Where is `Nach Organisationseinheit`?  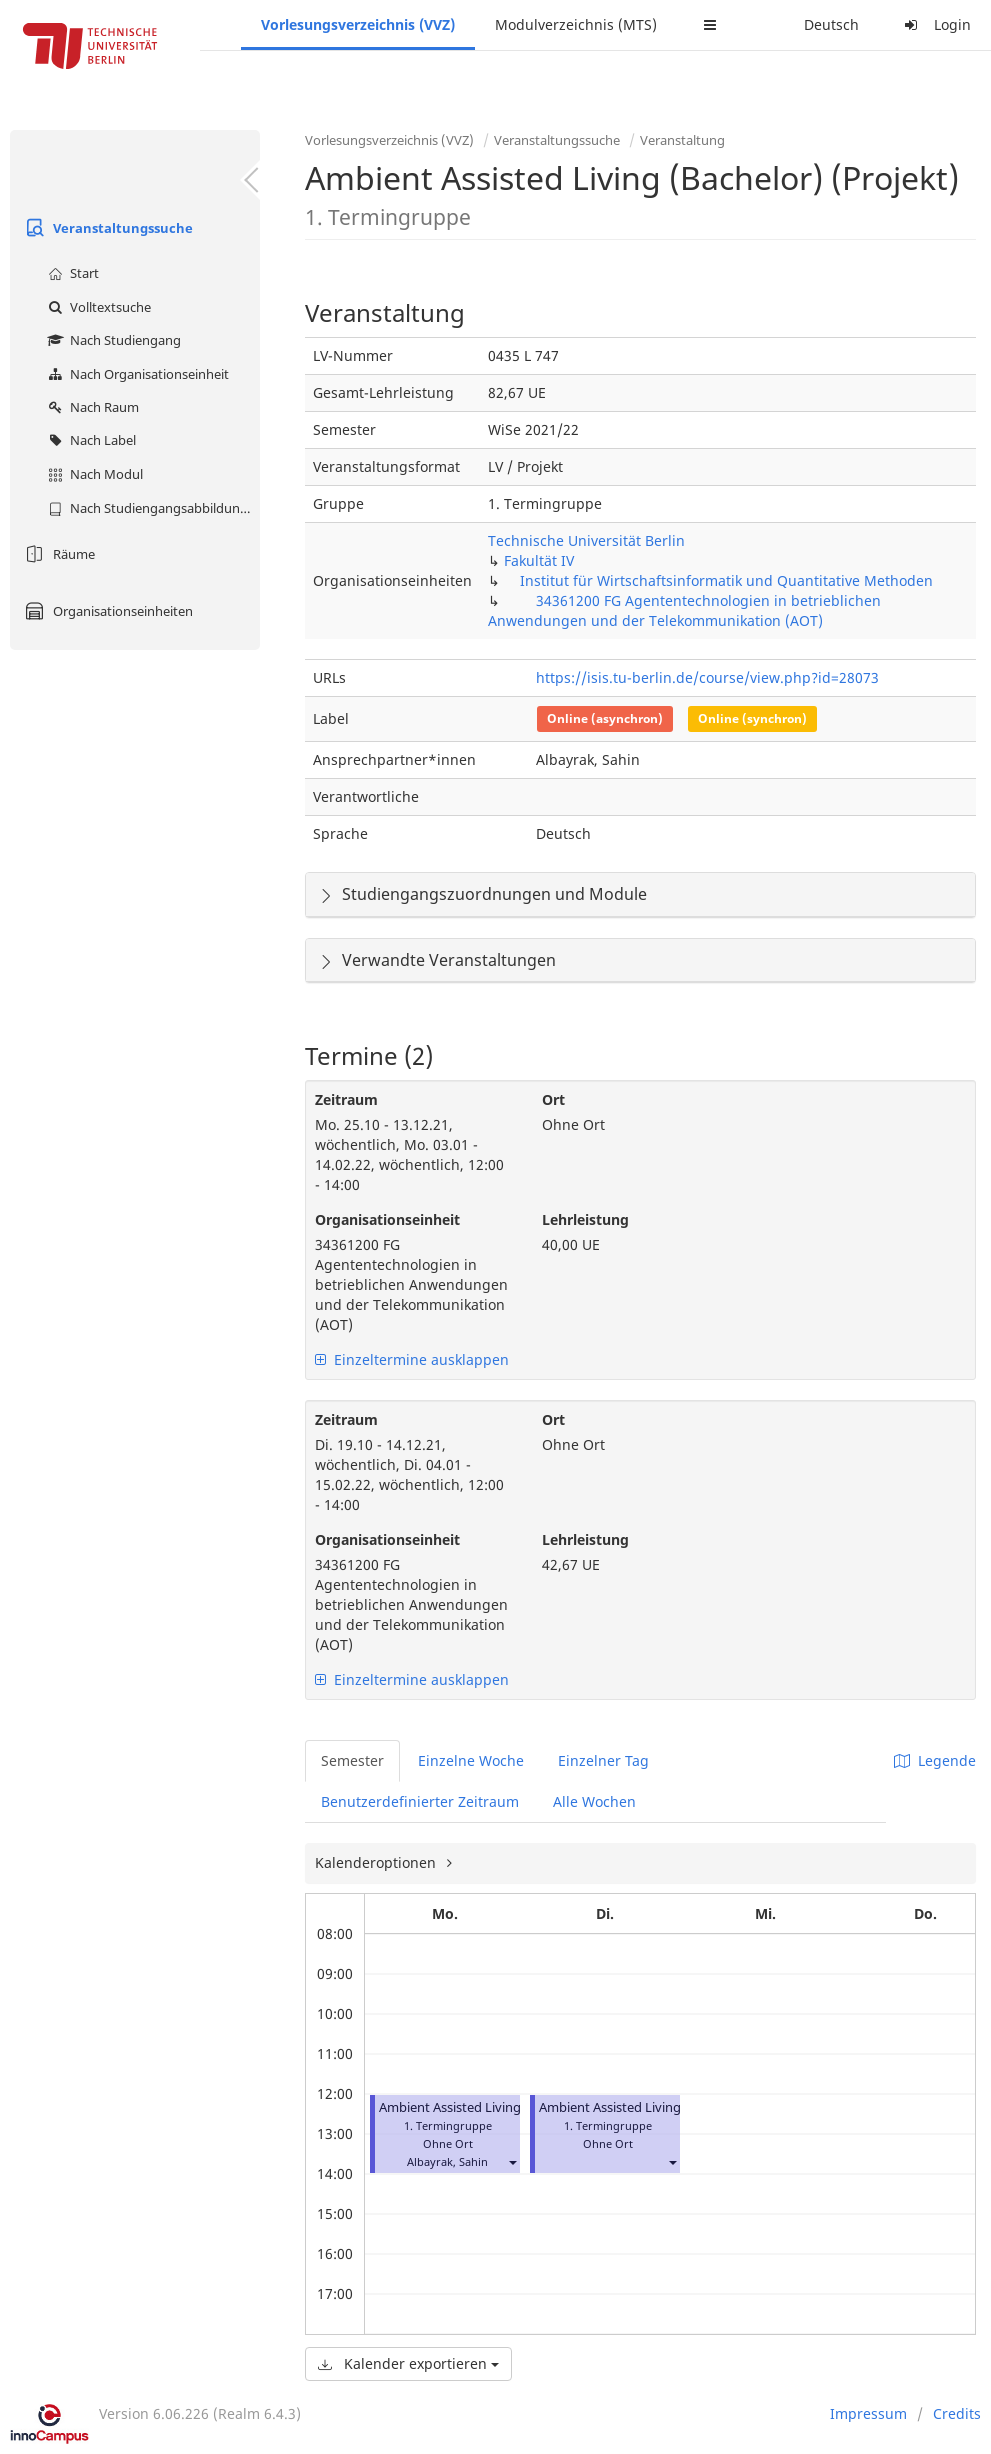 Nach Organisationseinheit is located at coordinates (136, 374).